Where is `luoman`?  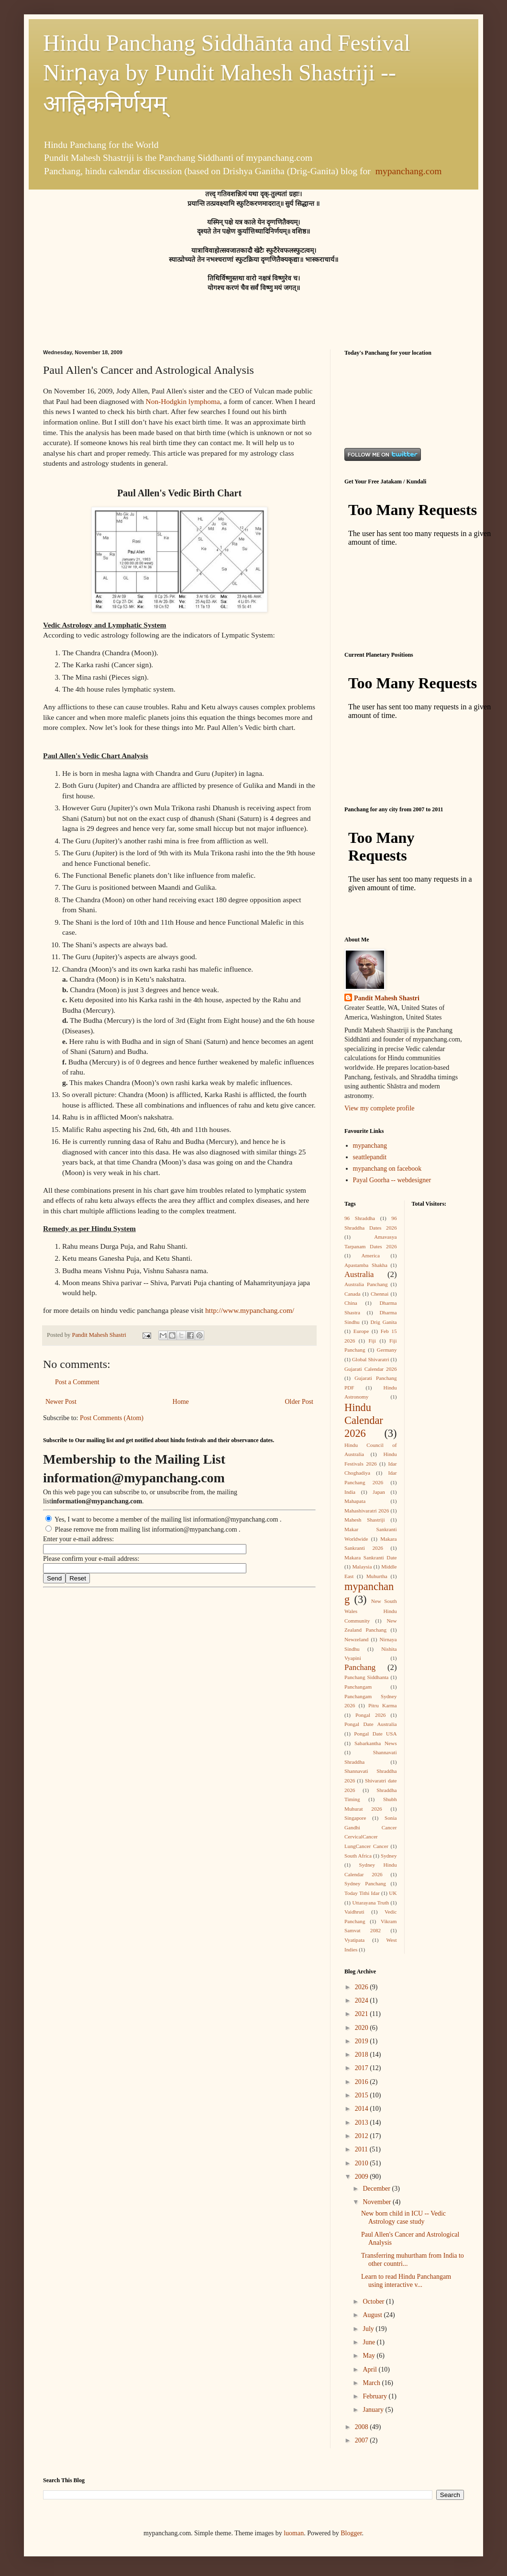
luoman is located at coordinates (294, 2533).